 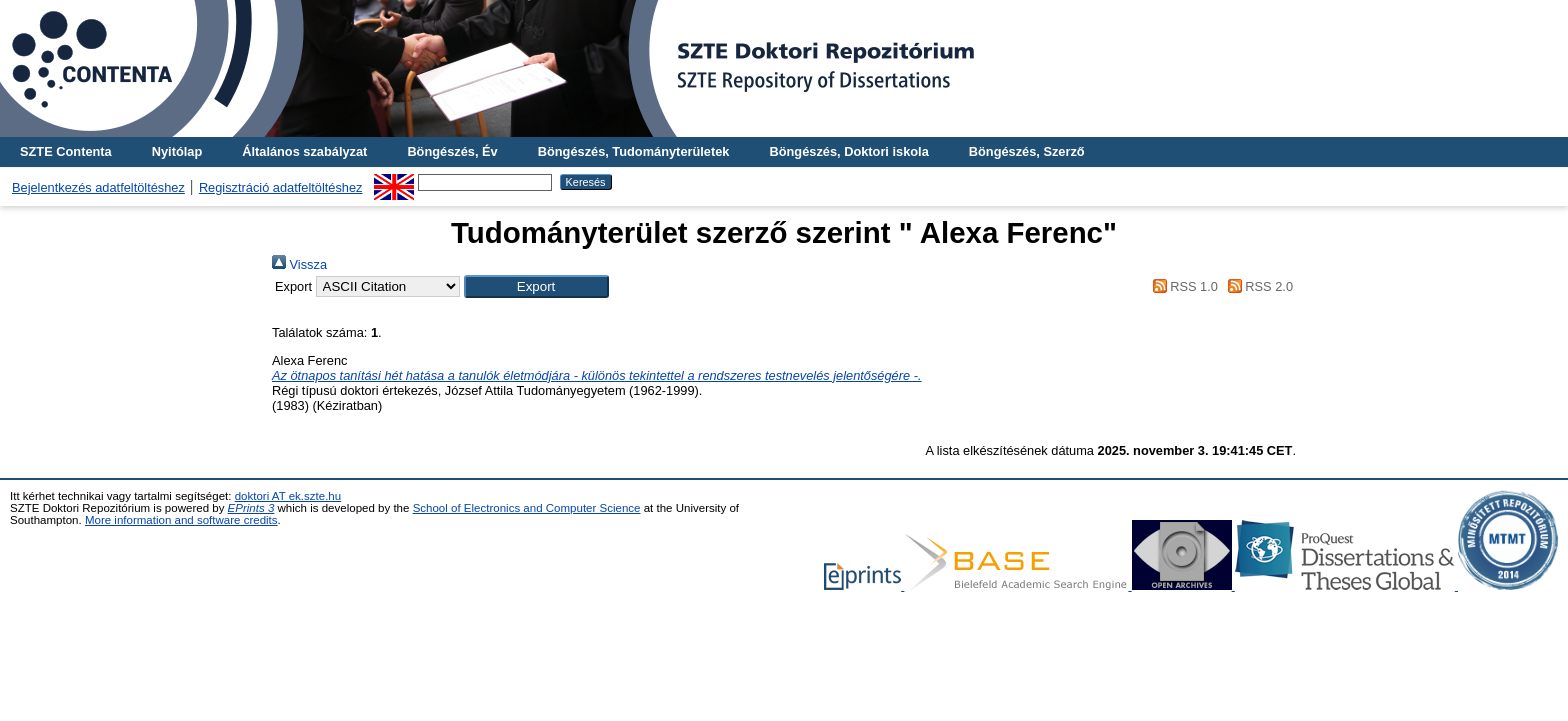 I want to click on School of Electronics and Computer Science, so click(x=527, y=508).